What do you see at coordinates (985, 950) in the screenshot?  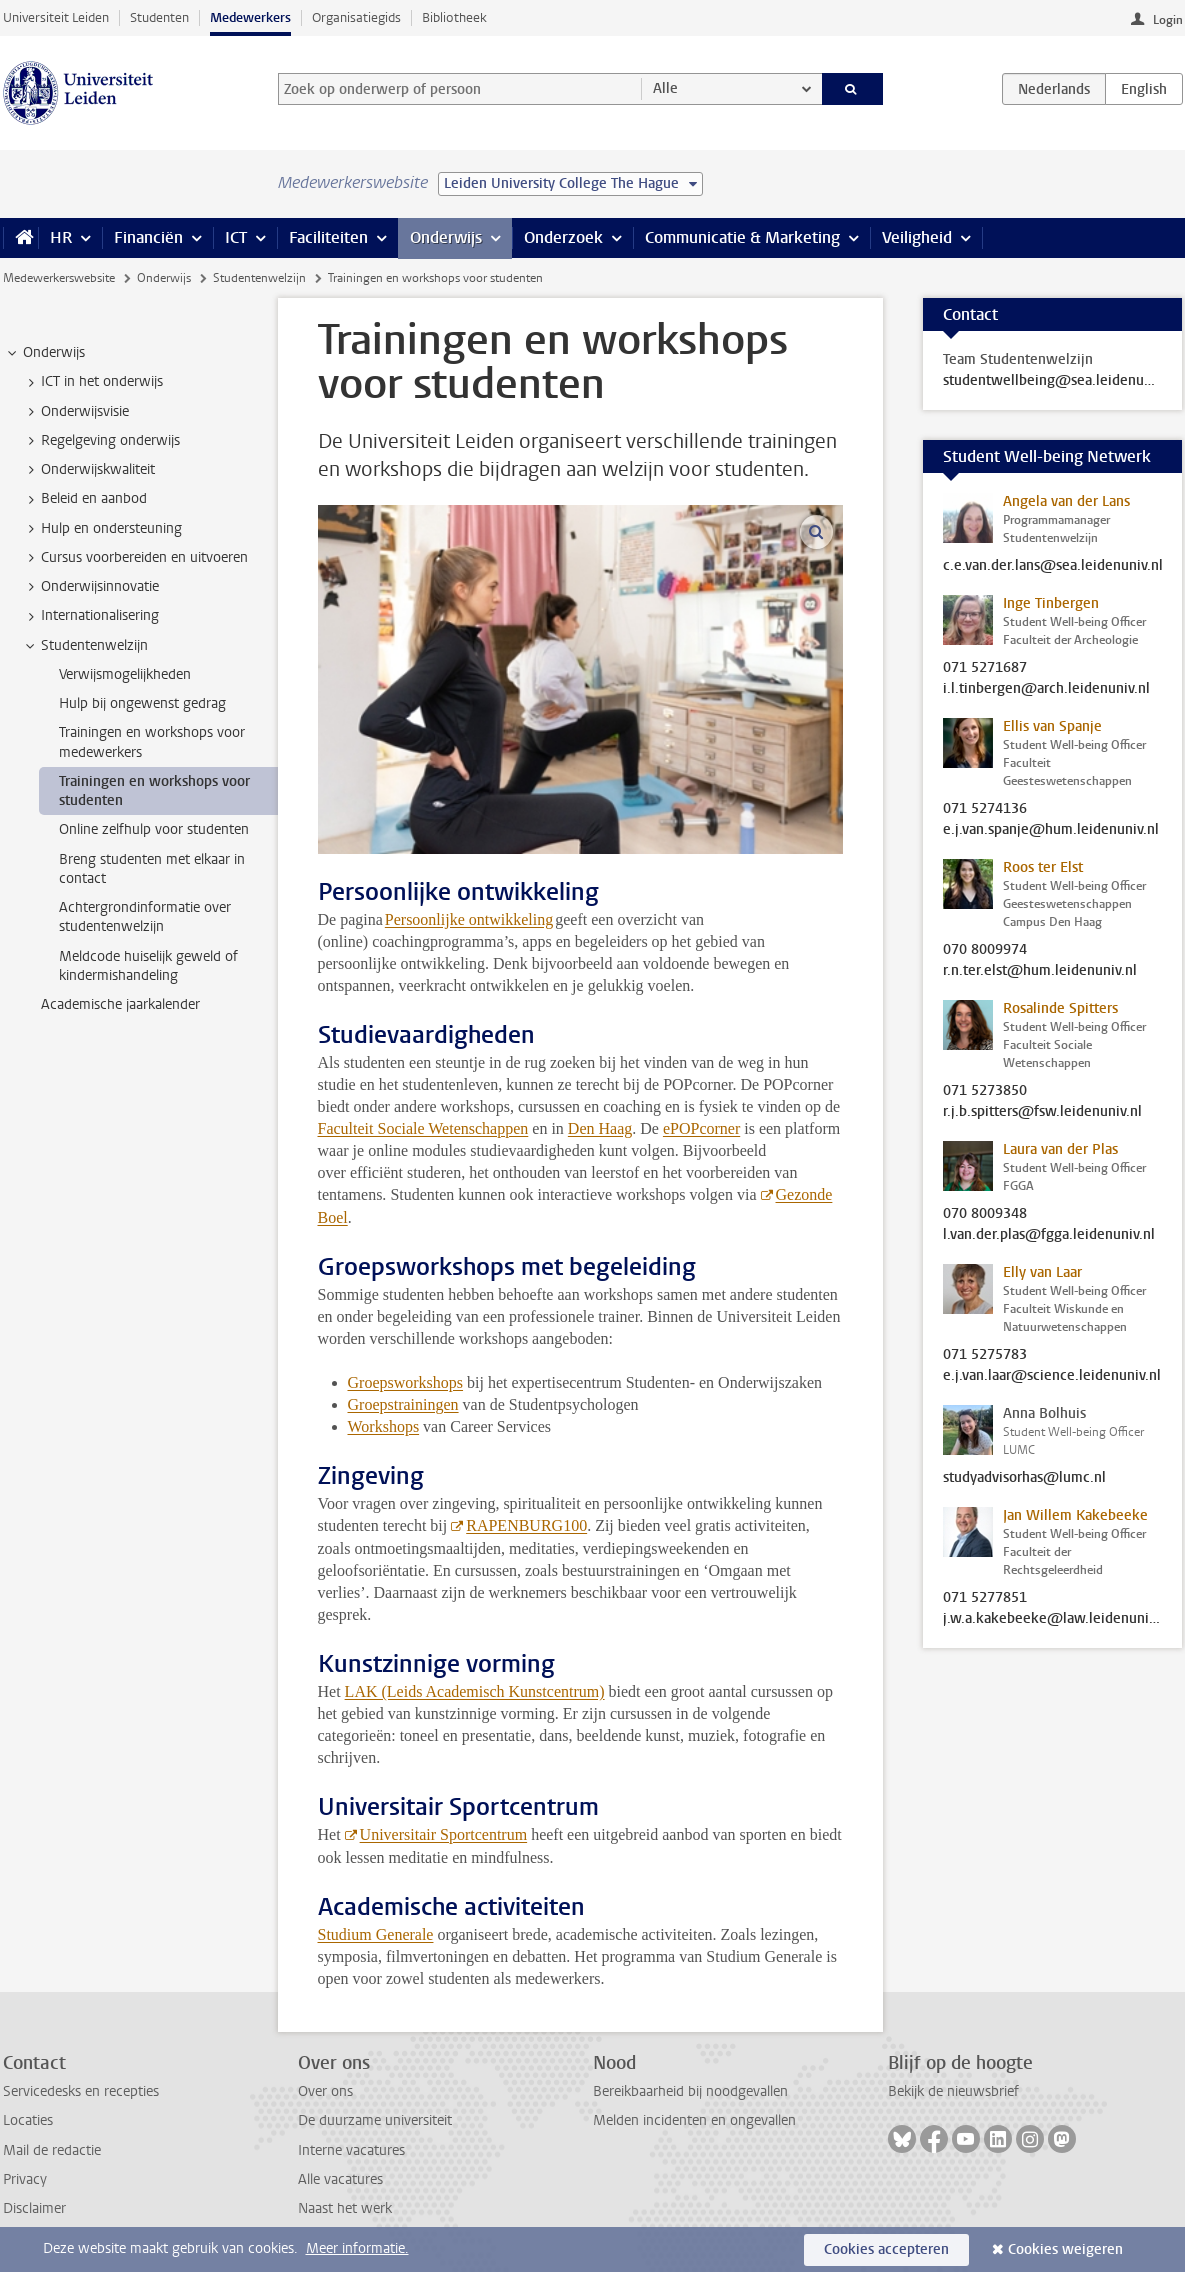 I see `070 8009974` at bounding box center [985, 950].